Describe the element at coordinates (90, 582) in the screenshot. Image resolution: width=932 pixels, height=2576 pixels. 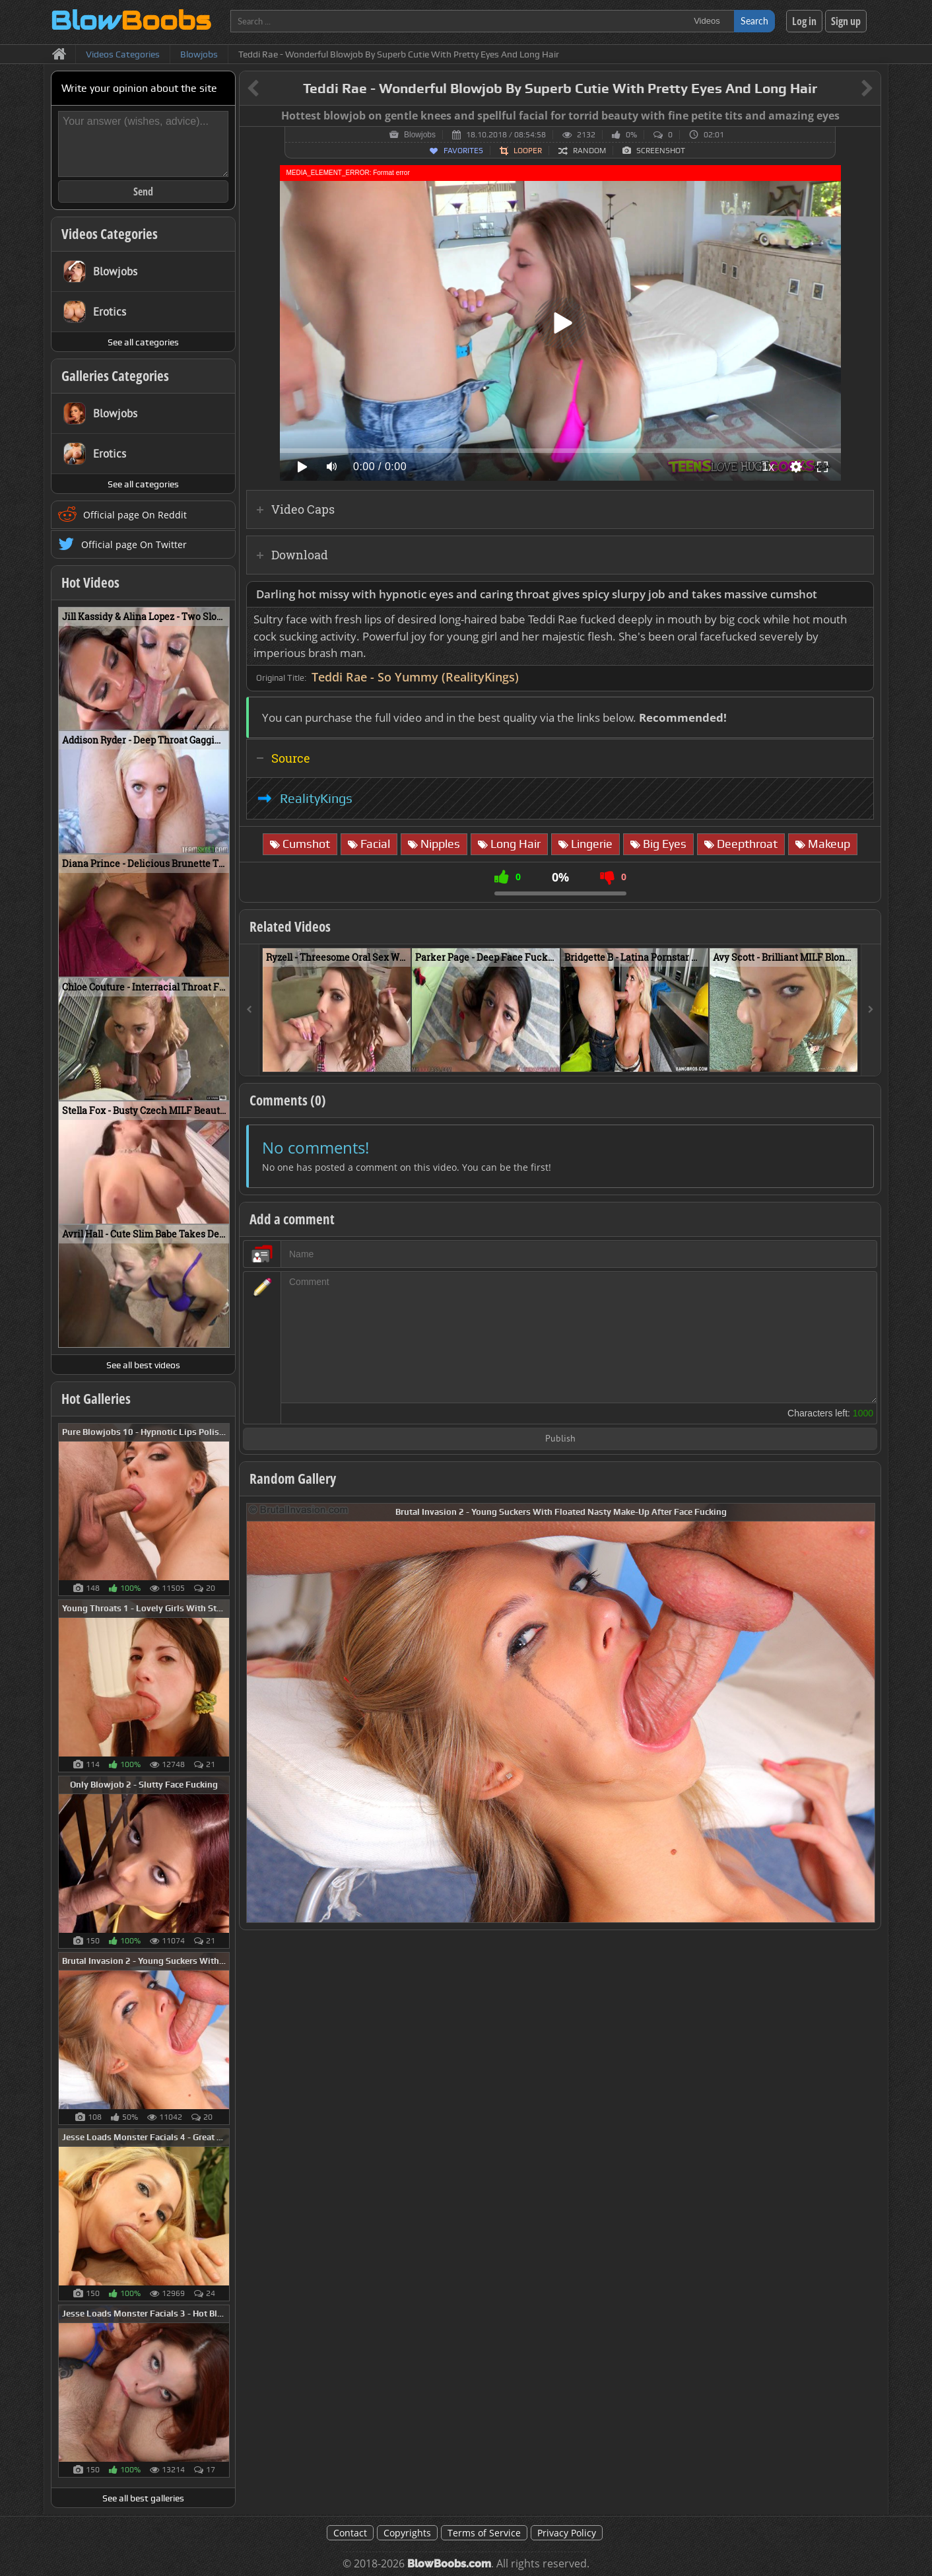
I see `Hot Videos` at that location.